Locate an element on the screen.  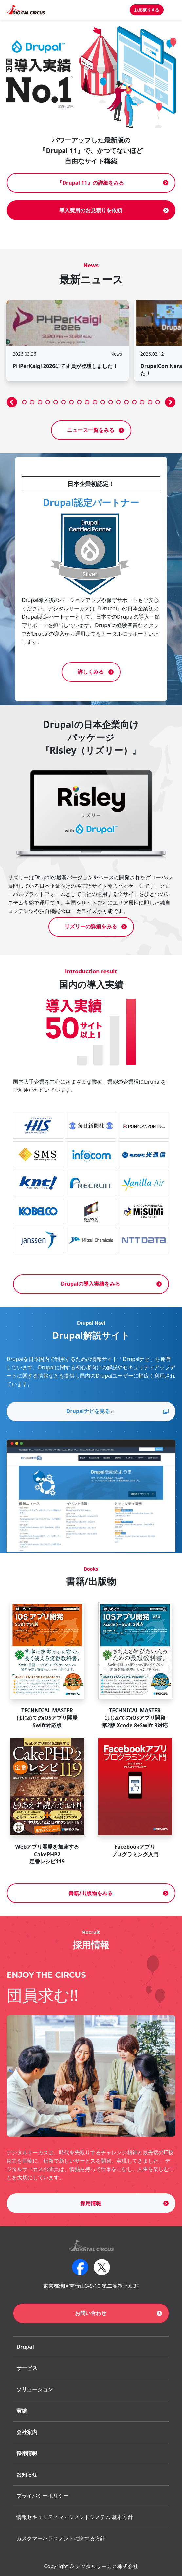
Drupalの導入実績をみる is located at coordinates (90, 1283).